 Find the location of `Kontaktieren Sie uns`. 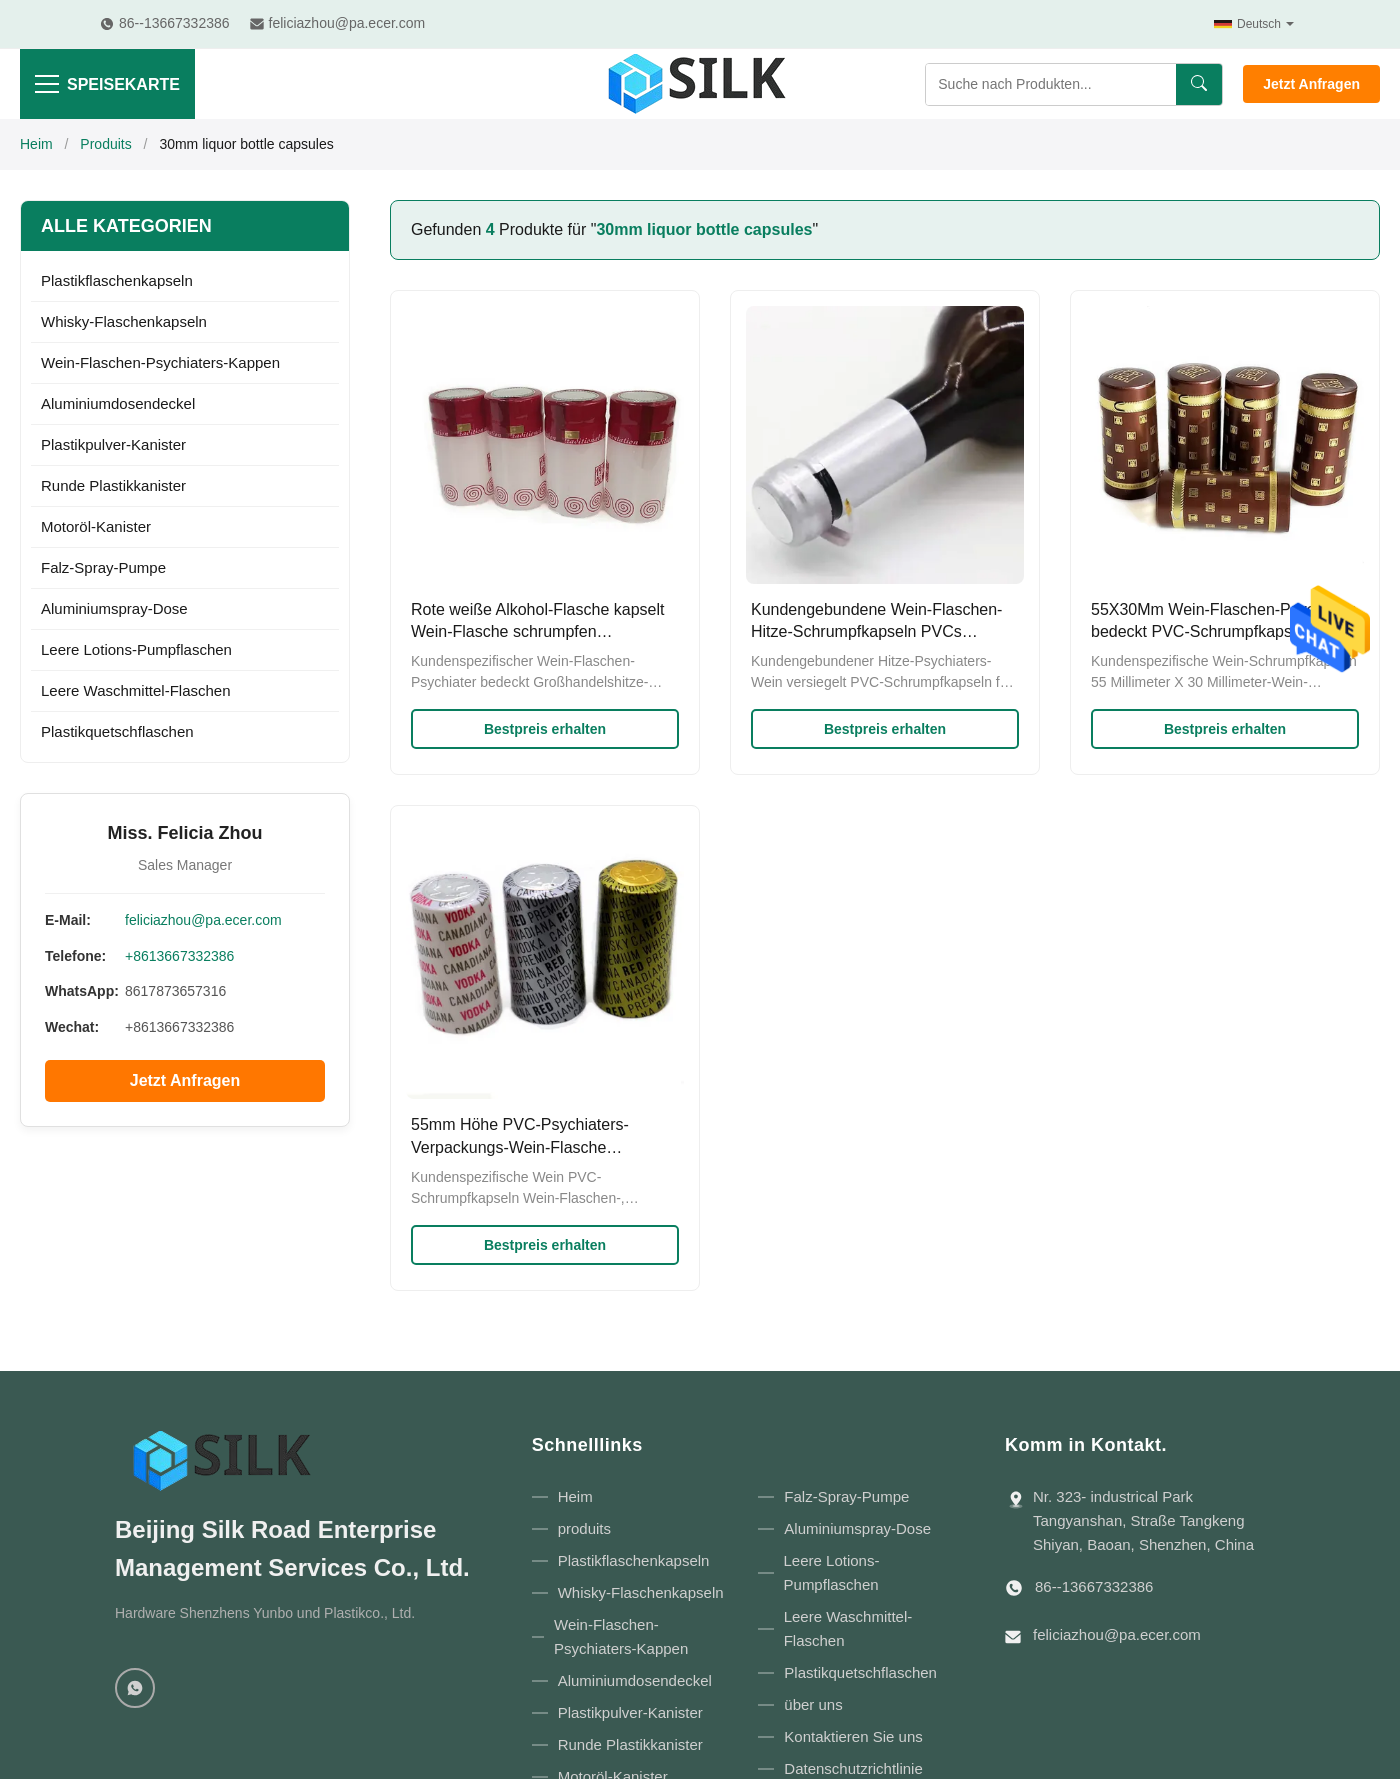

Kontaktieren Sie uns is located at coordinates (853, 1736).